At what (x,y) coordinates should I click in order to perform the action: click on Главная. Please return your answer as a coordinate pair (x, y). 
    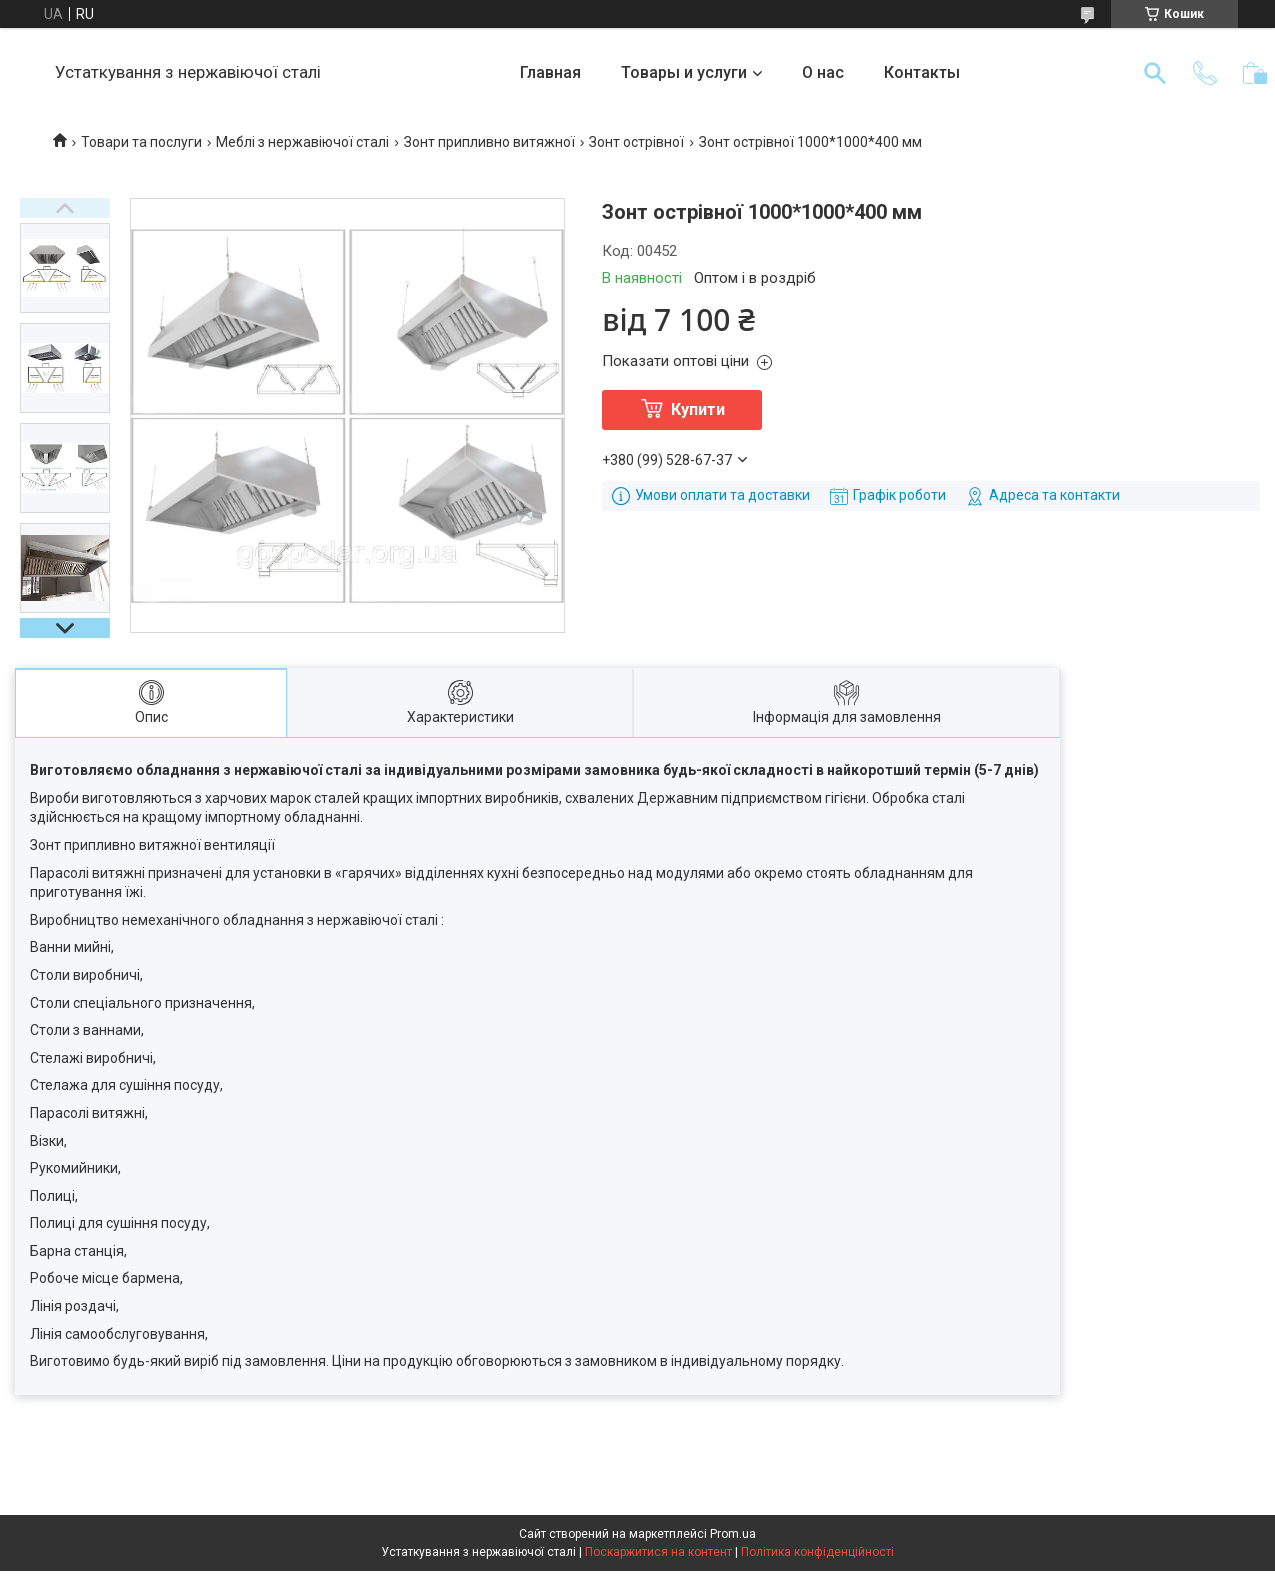
    Looking at the image, I should click on (550, 72).